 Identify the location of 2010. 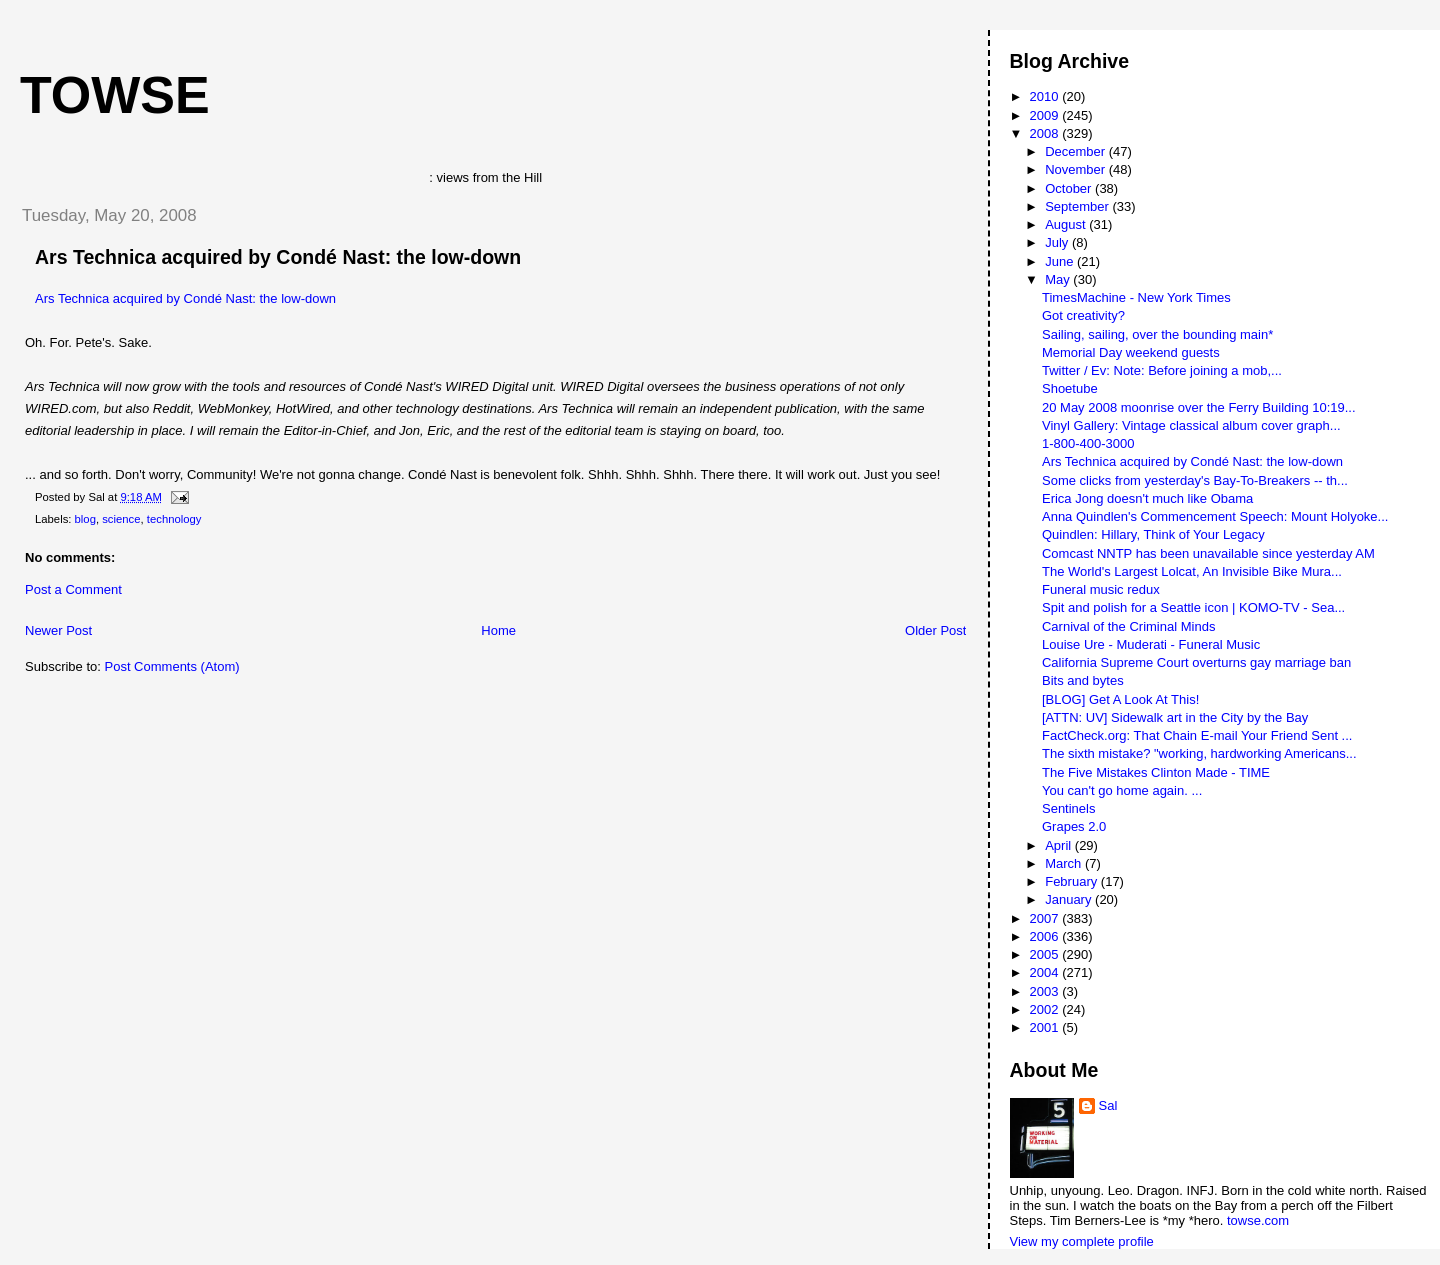
(1046, 96).